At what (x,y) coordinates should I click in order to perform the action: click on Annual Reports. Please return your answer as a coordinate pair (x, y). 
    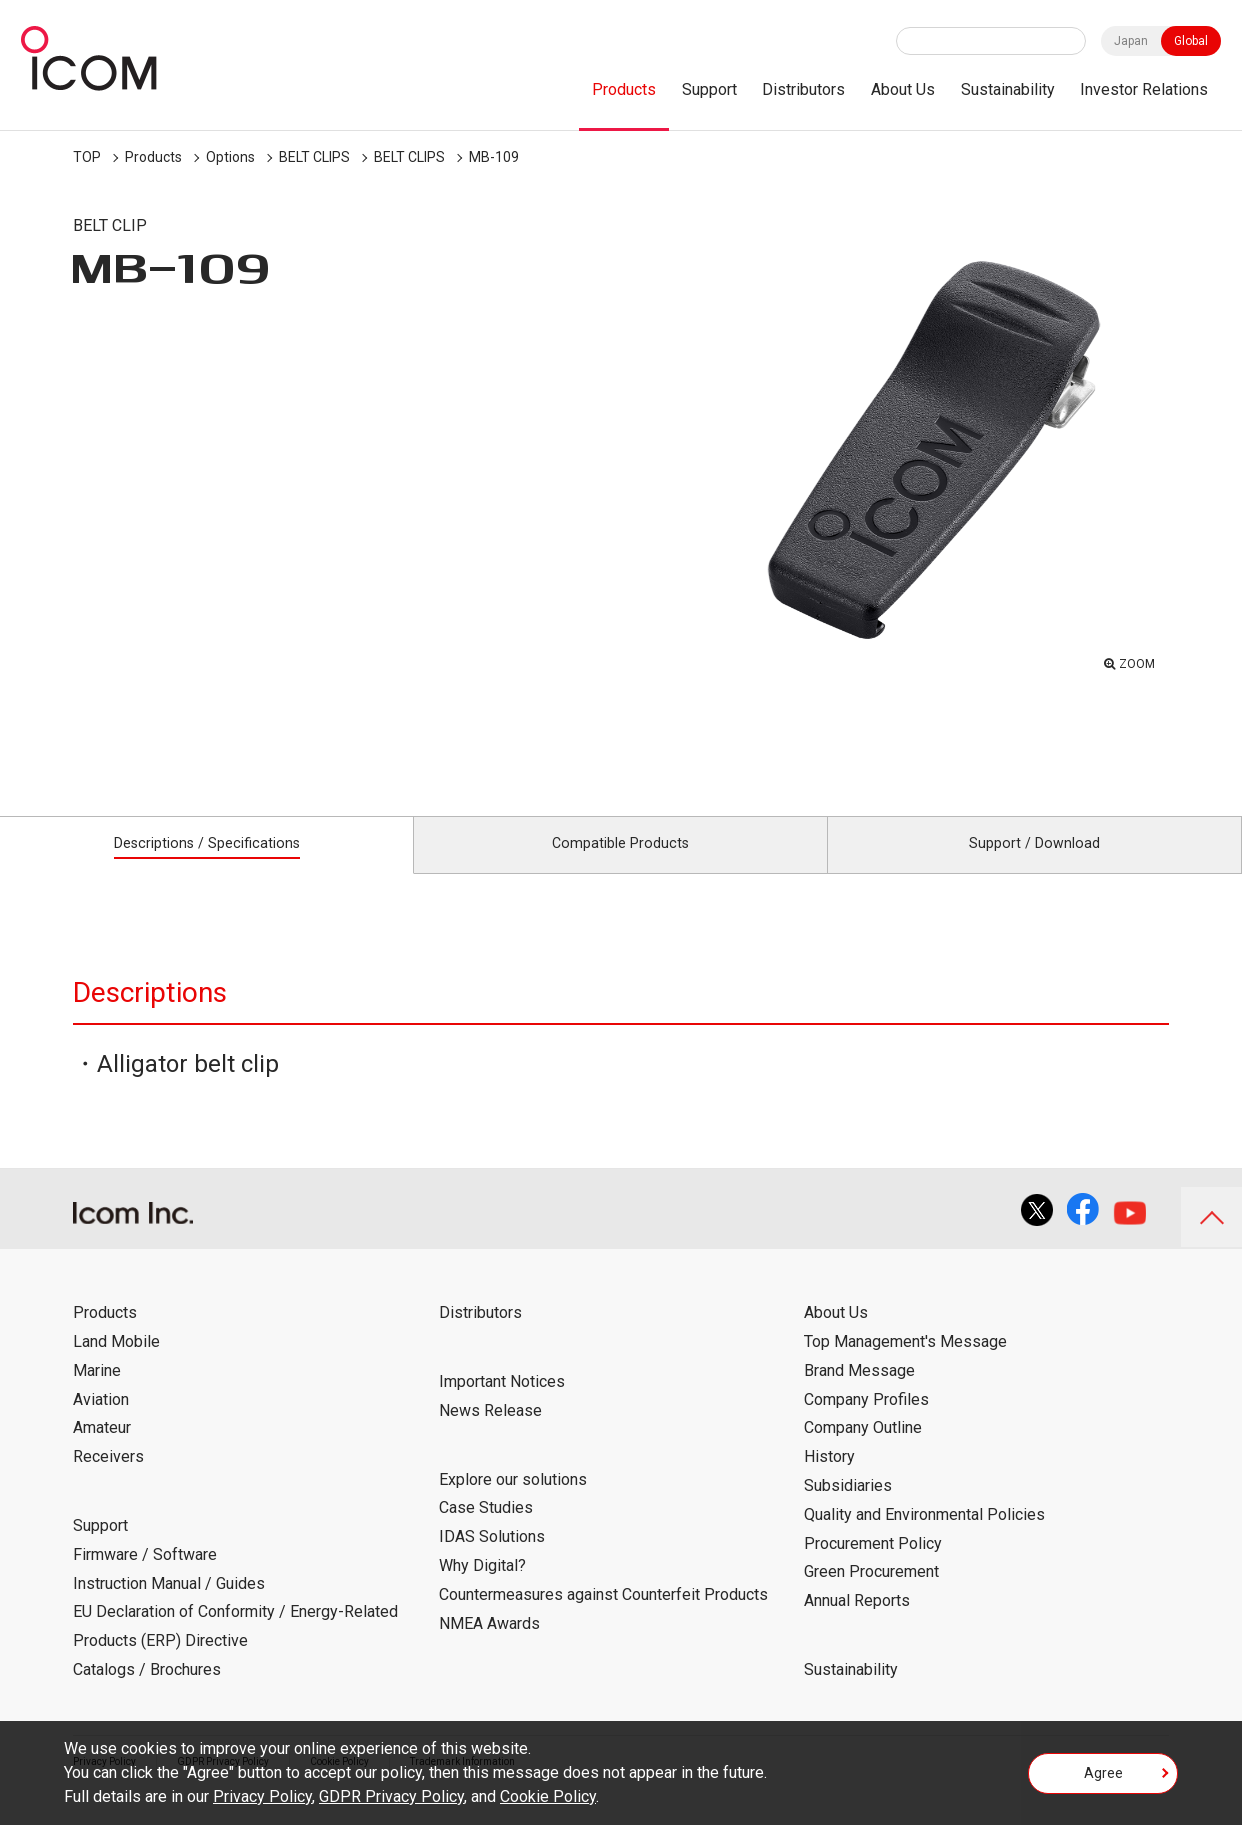
    Looking at the image, I should click on (857, 1623).